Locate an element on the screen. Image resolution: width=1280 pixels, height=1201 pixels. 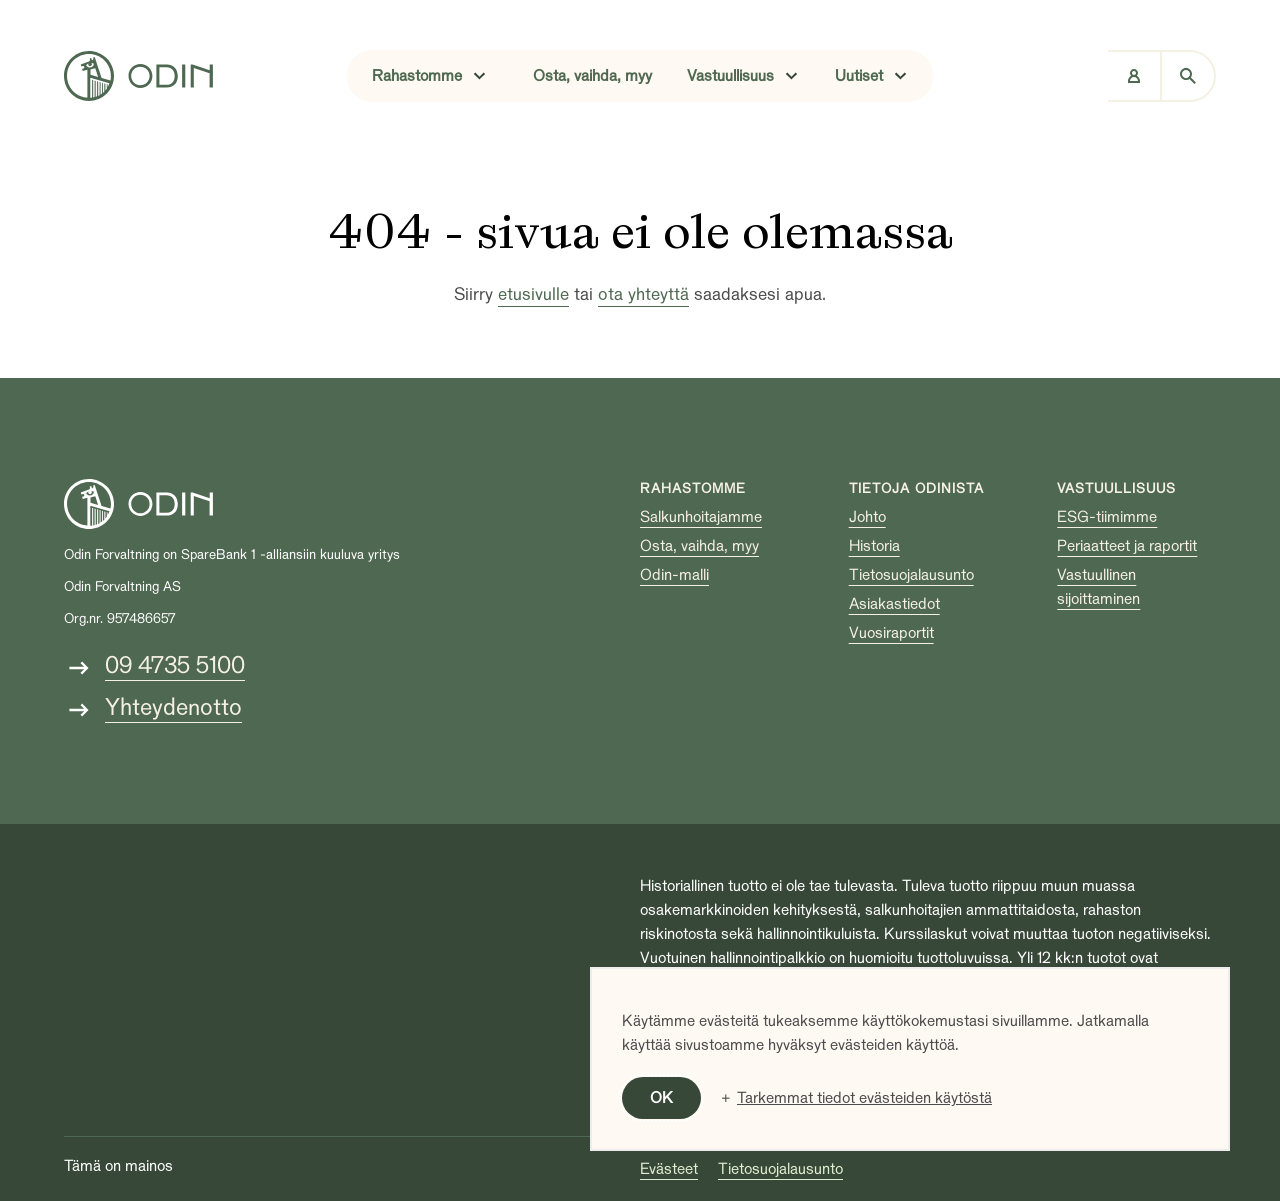
Osta, vaihda, myy is located at coordinates (592, 76).